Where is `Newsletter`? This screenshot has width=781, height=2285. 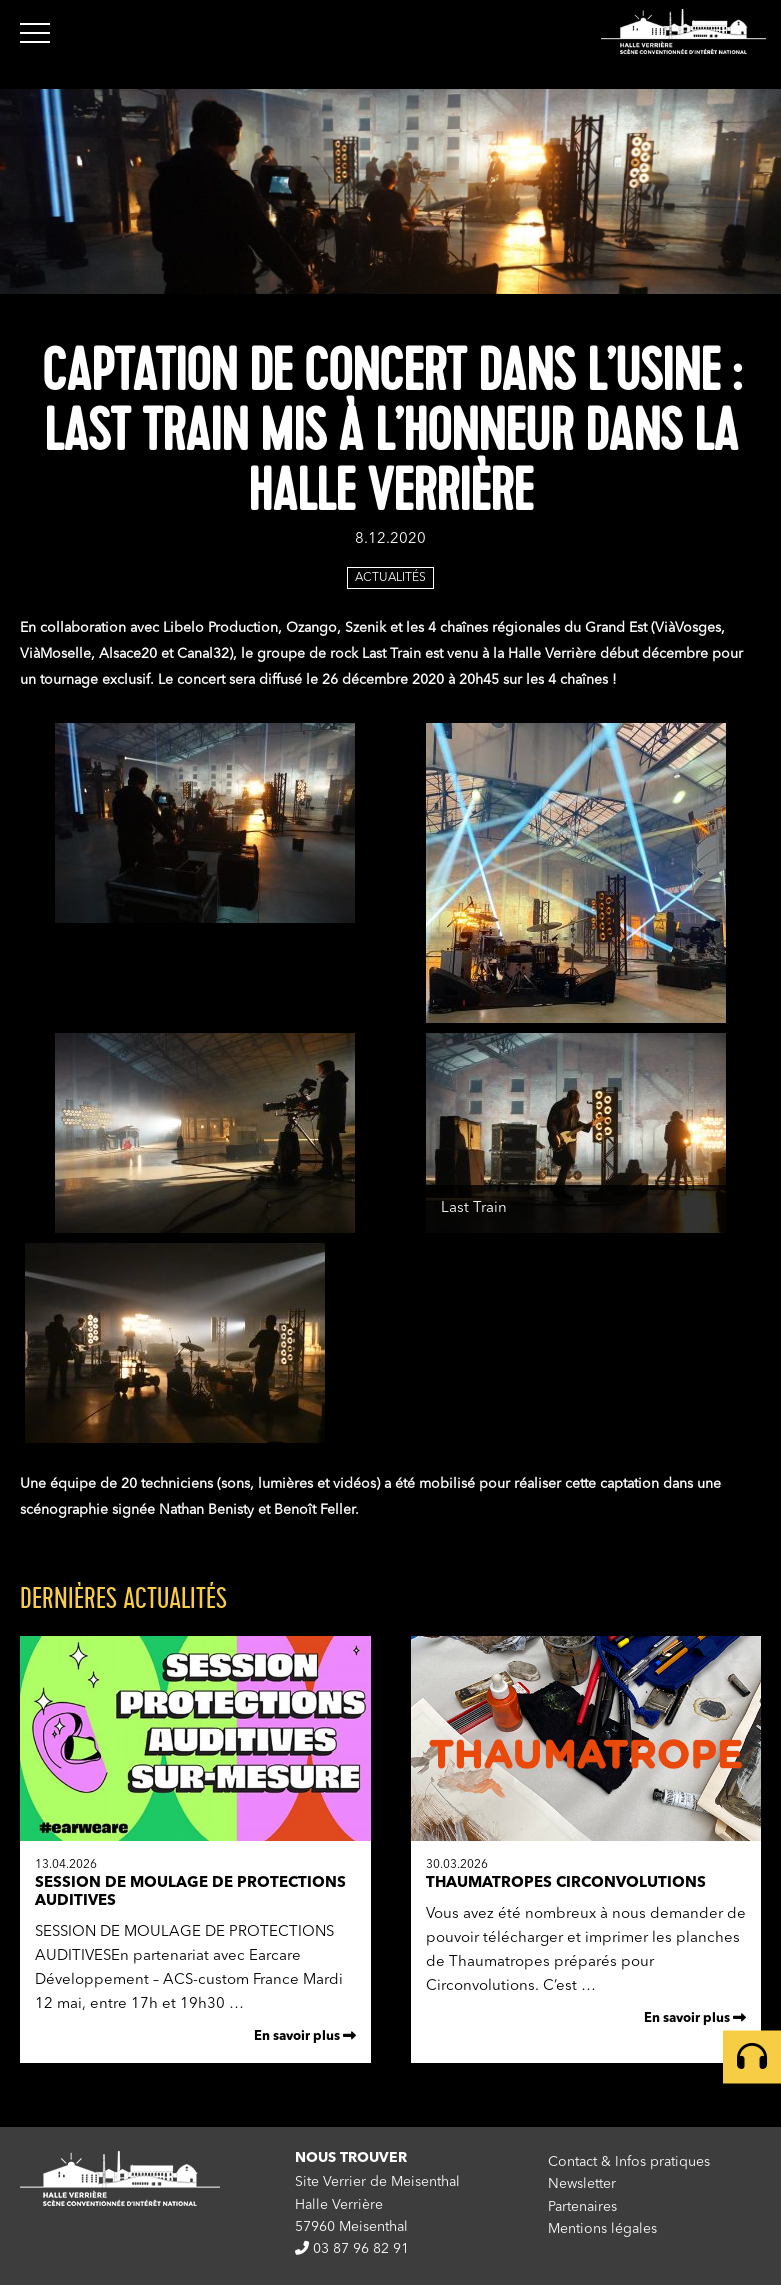 Newsletter is located at coordinates (582, 2184).